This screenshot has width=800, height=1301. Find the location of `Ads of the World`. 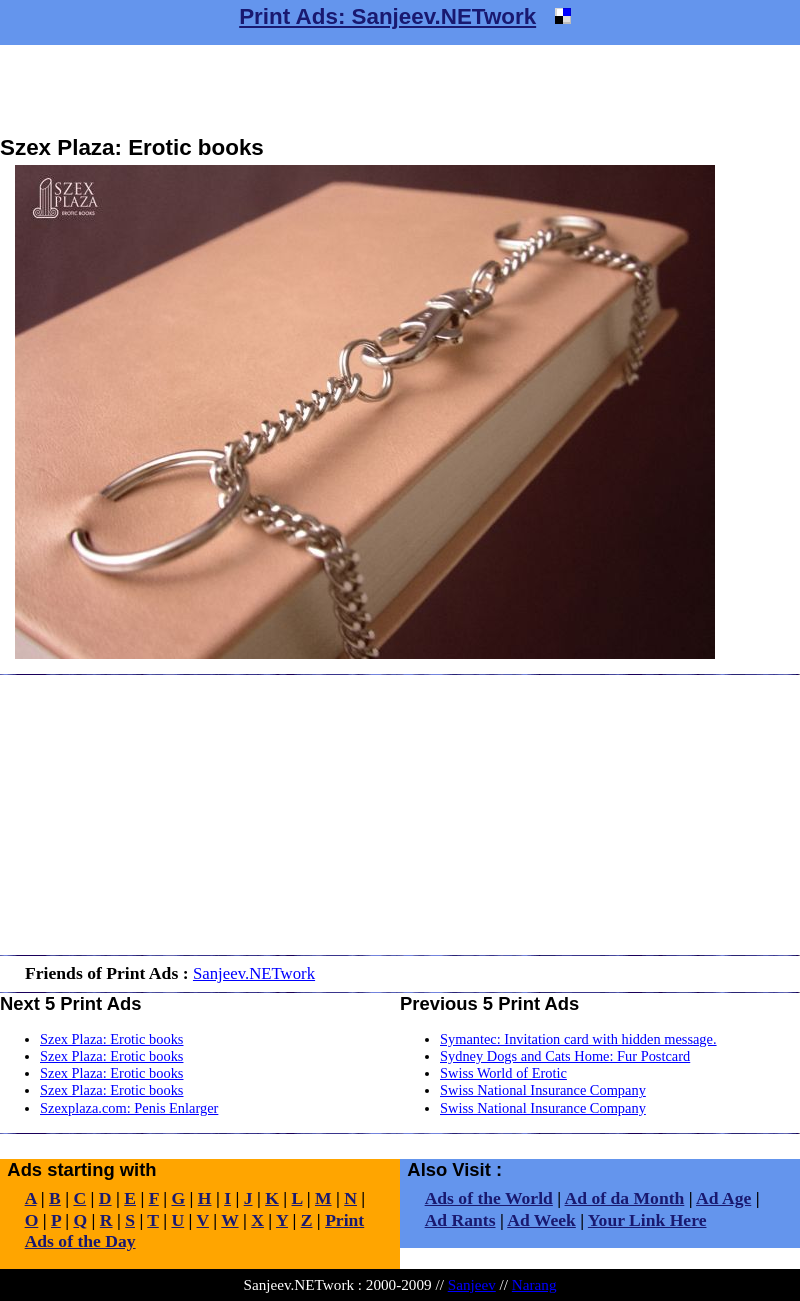

Ads of the World is located at coordinates (489, 1198).